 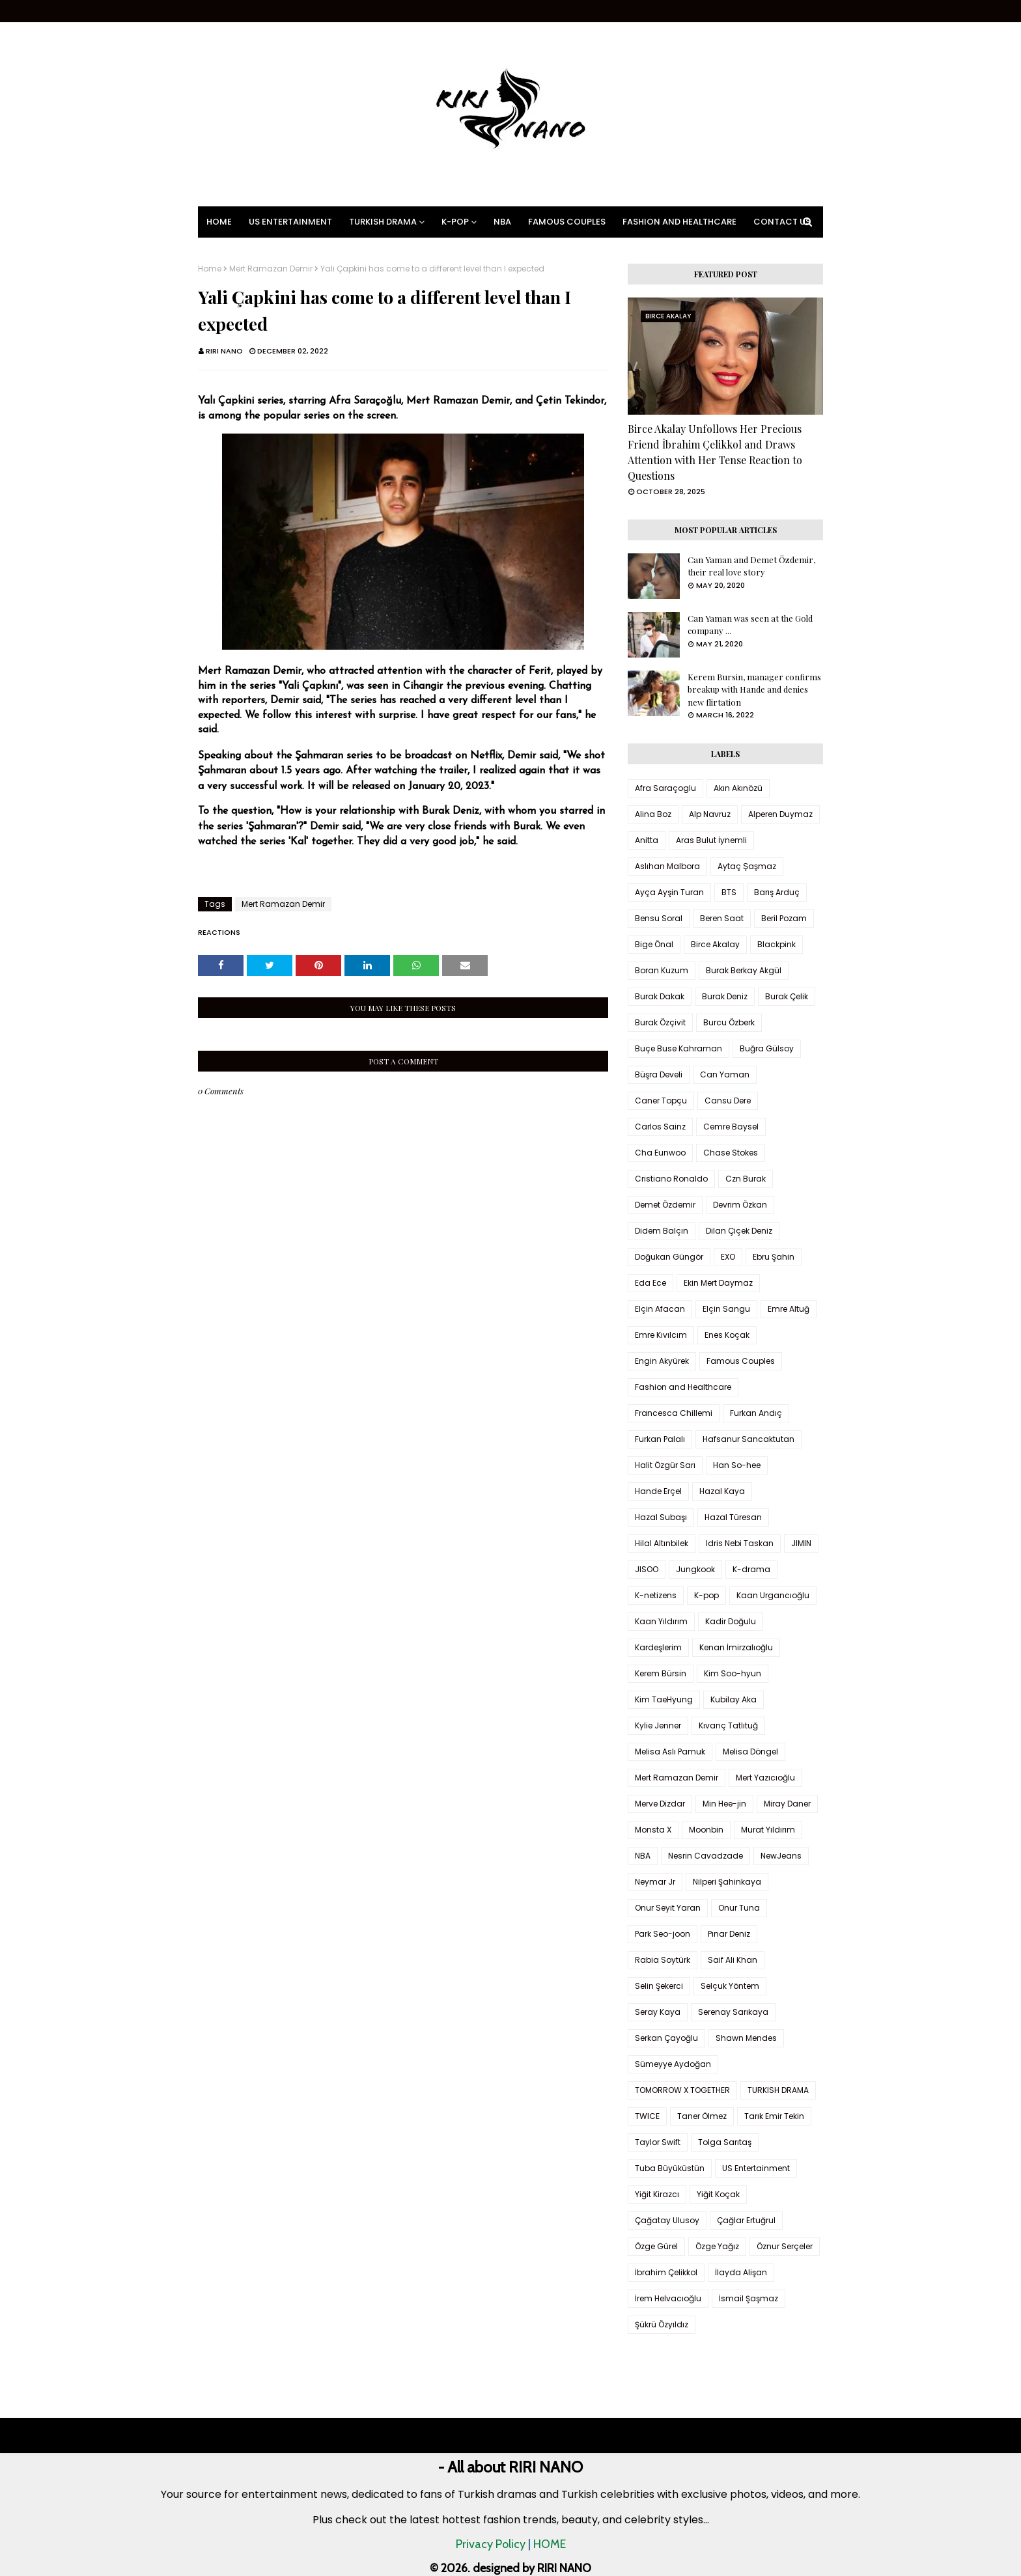 What do you see at coordinates (750, 625) in the screenshot?
I see `Can Yaman was seen at the Gold company ...` at bounding box center [750, 625].